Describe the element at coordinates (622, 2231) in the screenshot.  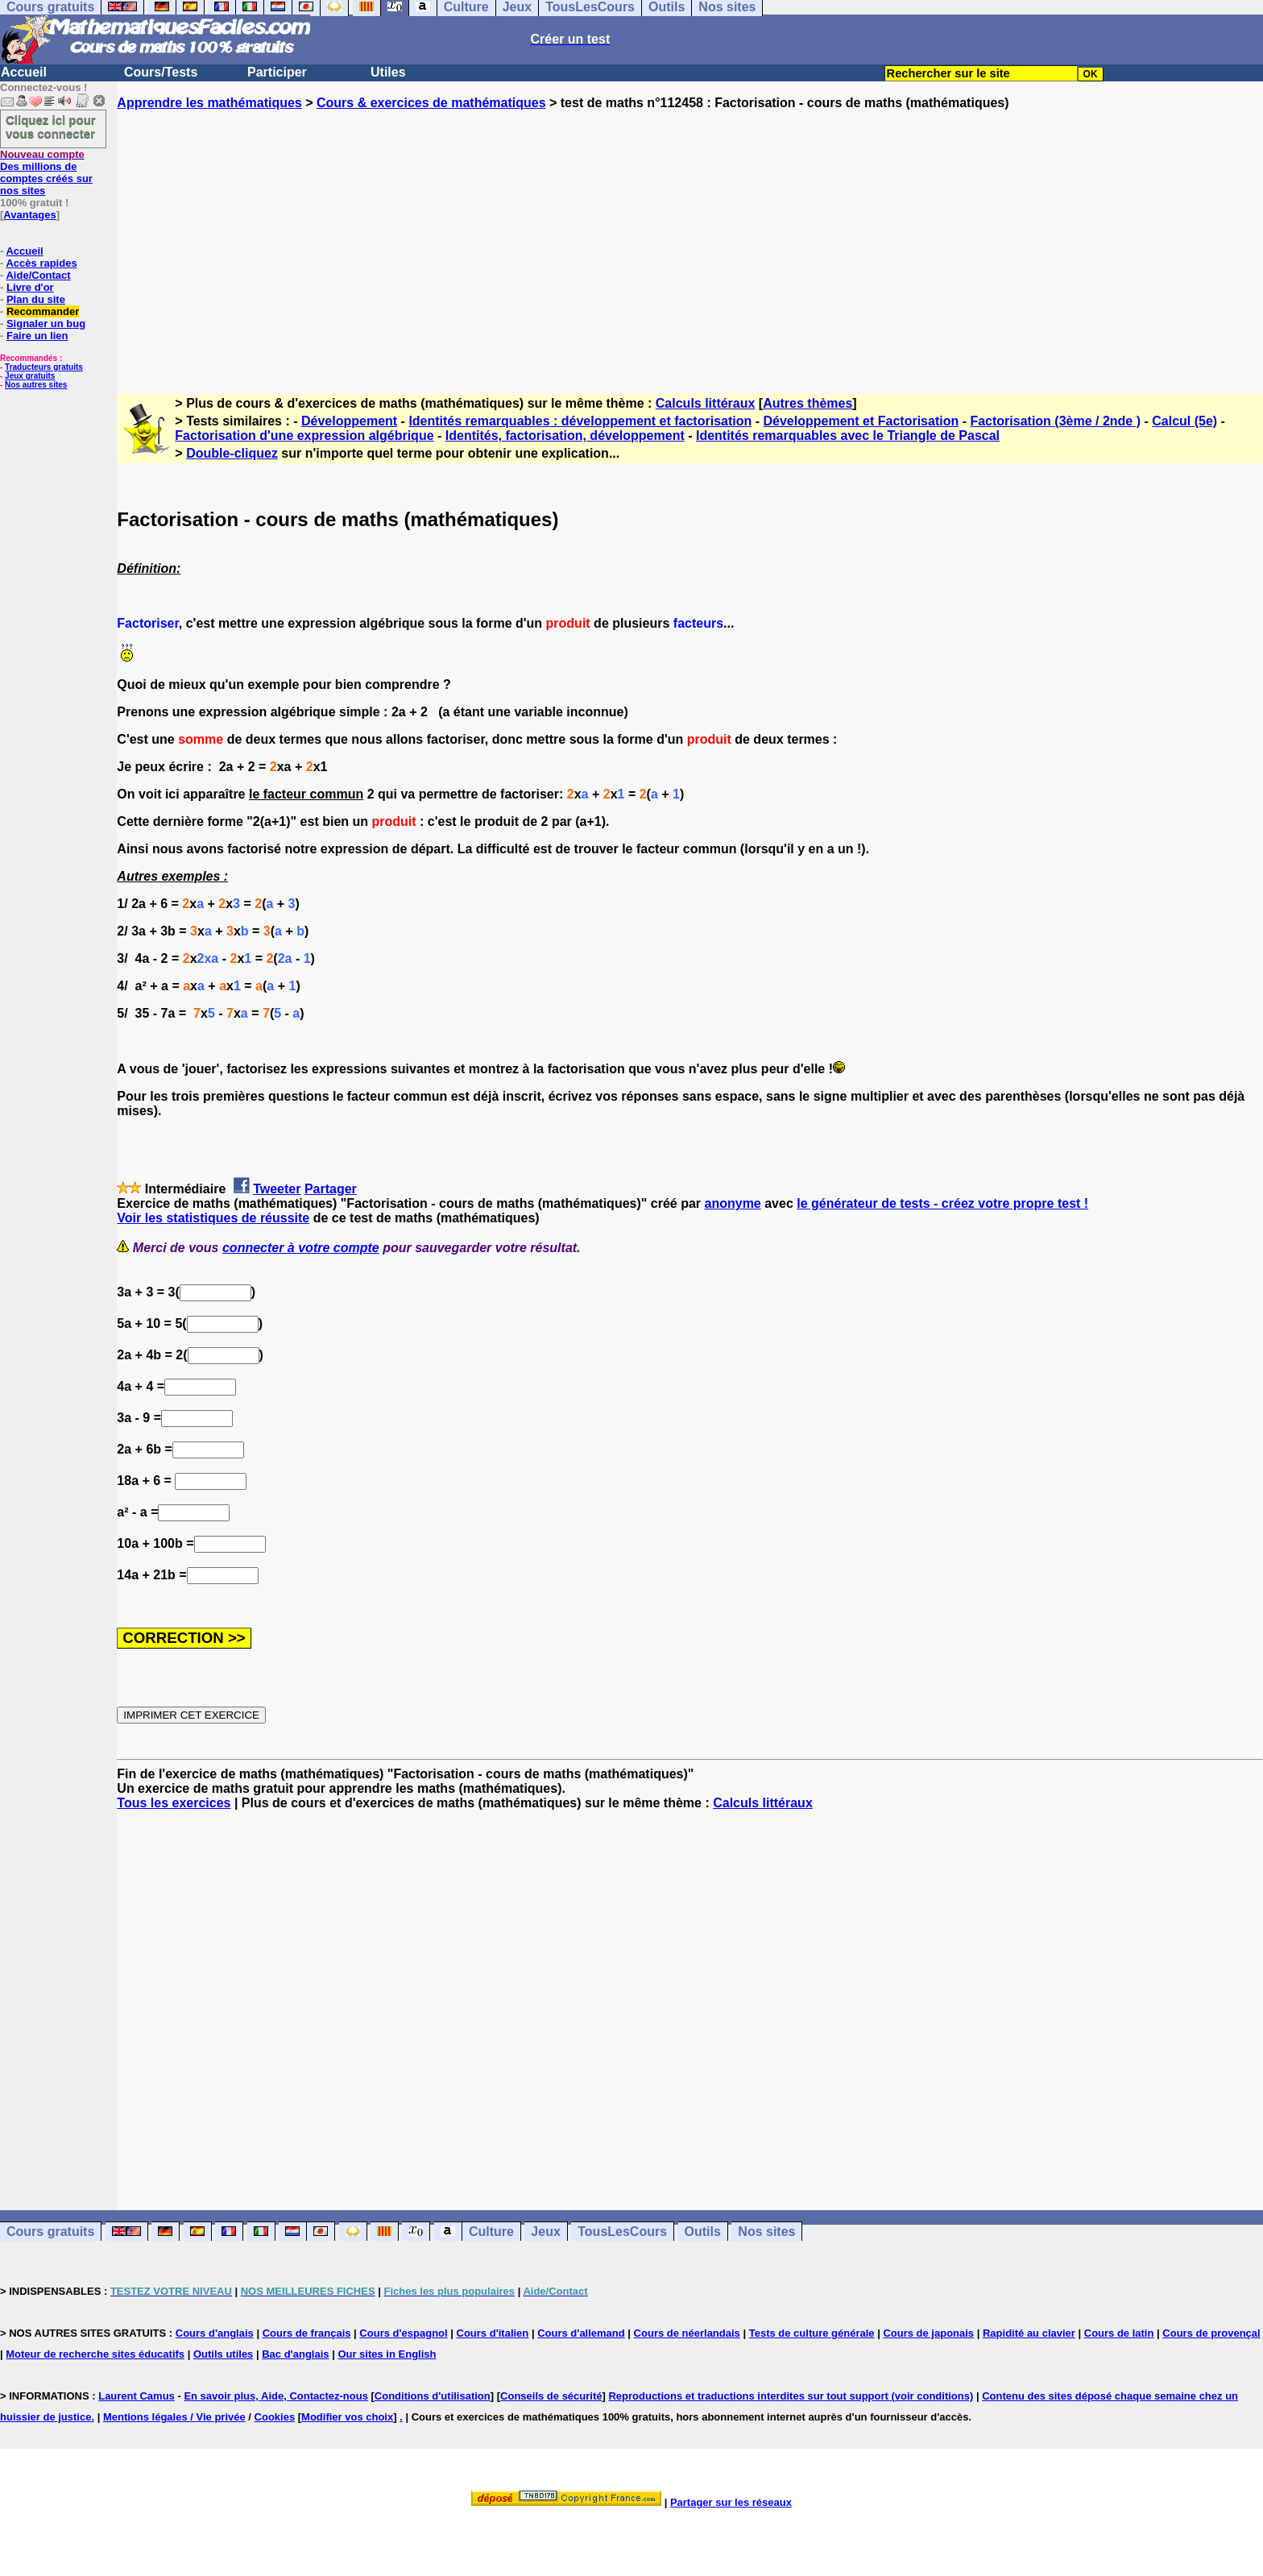
I see `TousLesCours` at that location.